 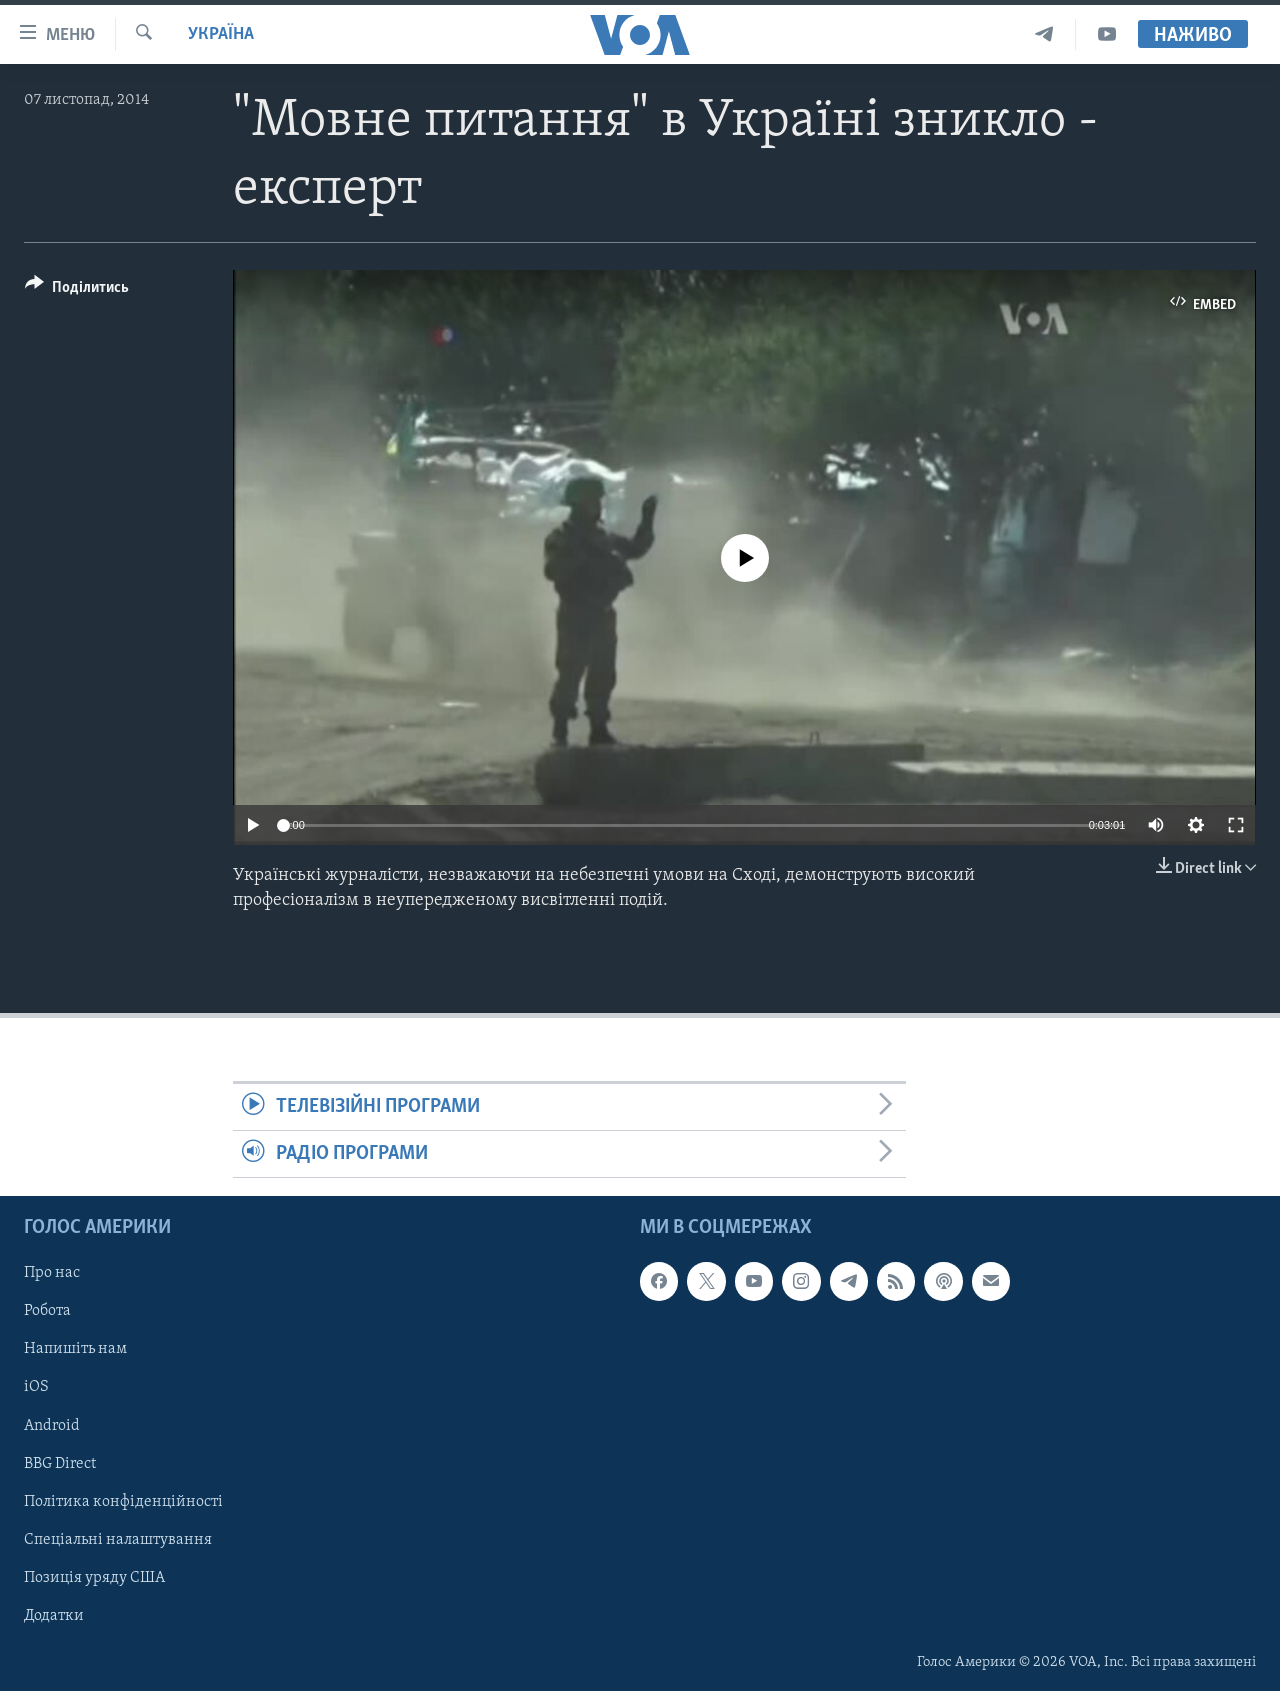 I want to click on Додатки, so click(x=54, y=1616).